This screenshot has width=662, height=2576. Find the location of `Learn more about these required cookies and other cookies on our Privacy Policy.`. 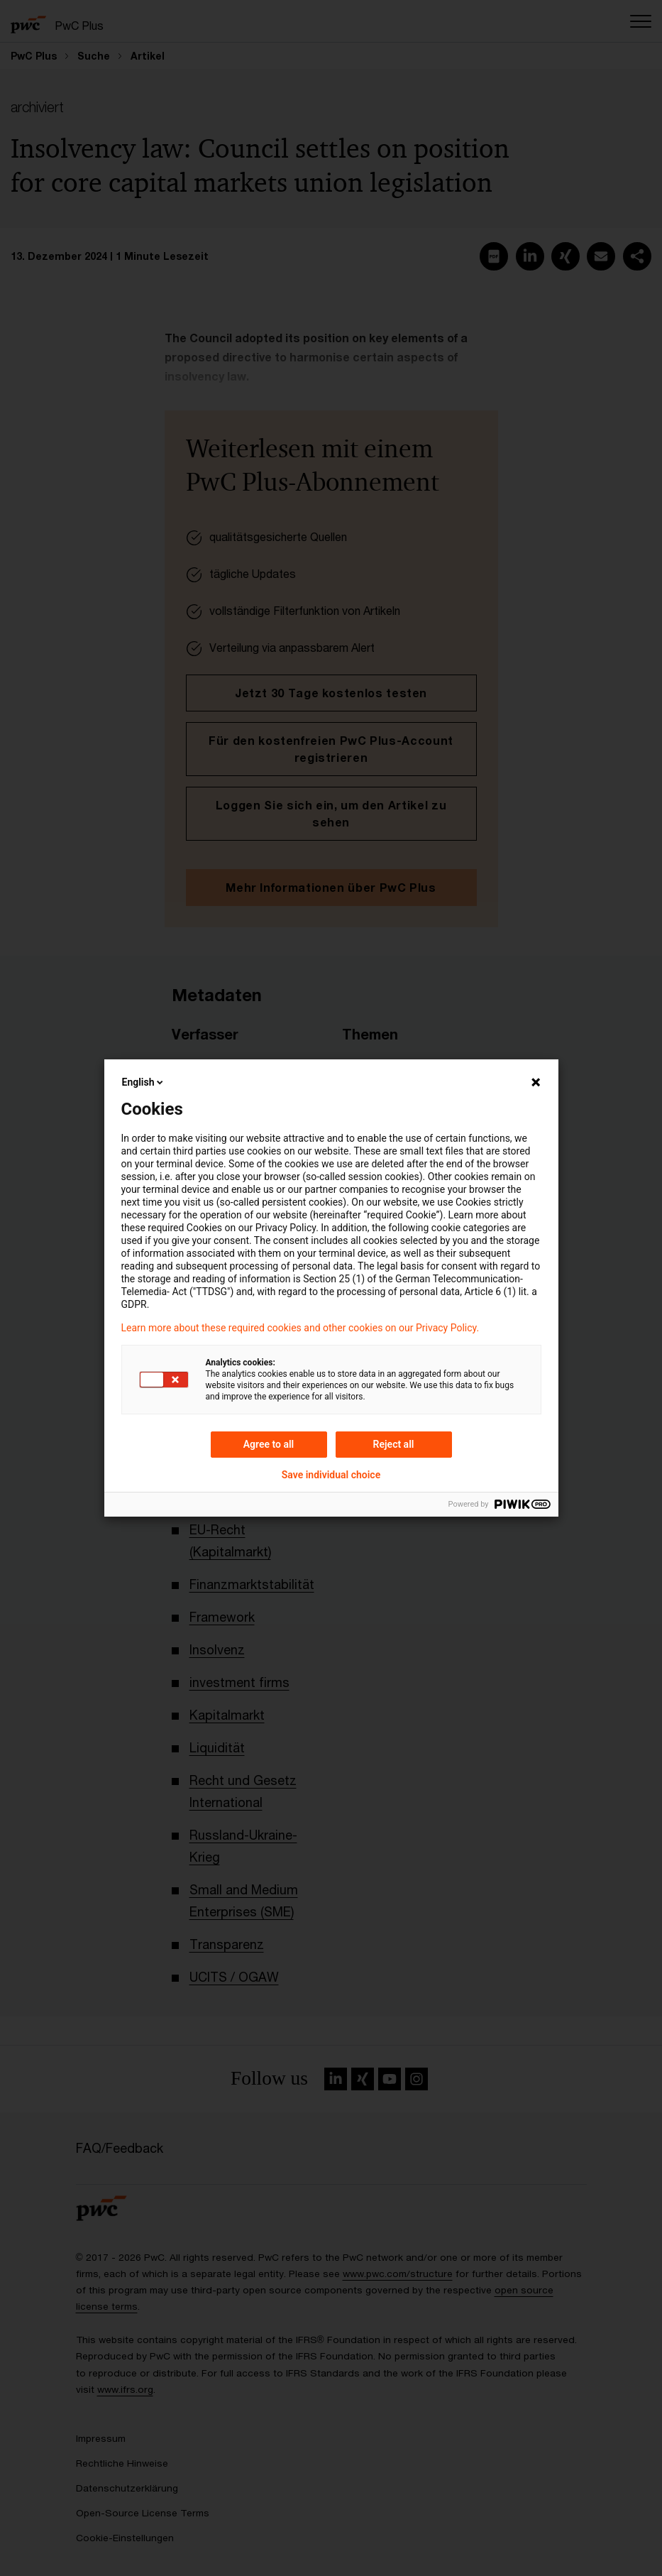

Learn more about these required cookies and other cookies on our Privacy Policy. is located at coordinates (300, 1327).